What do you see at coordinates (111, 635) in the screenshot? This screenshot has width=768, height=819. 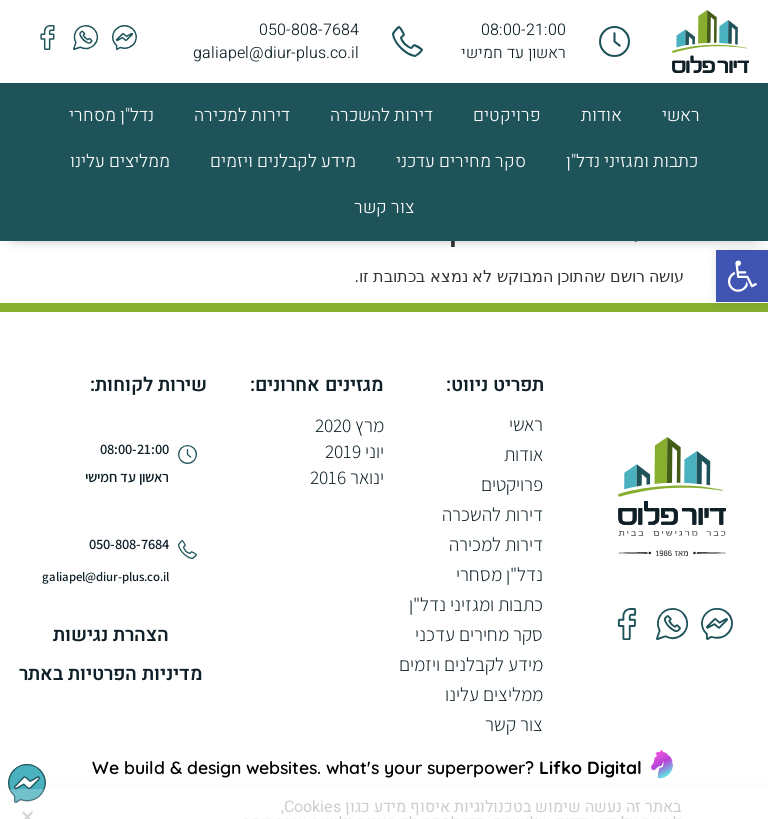 I see `הצהרת נגישות` at bounding box center [111, 635].